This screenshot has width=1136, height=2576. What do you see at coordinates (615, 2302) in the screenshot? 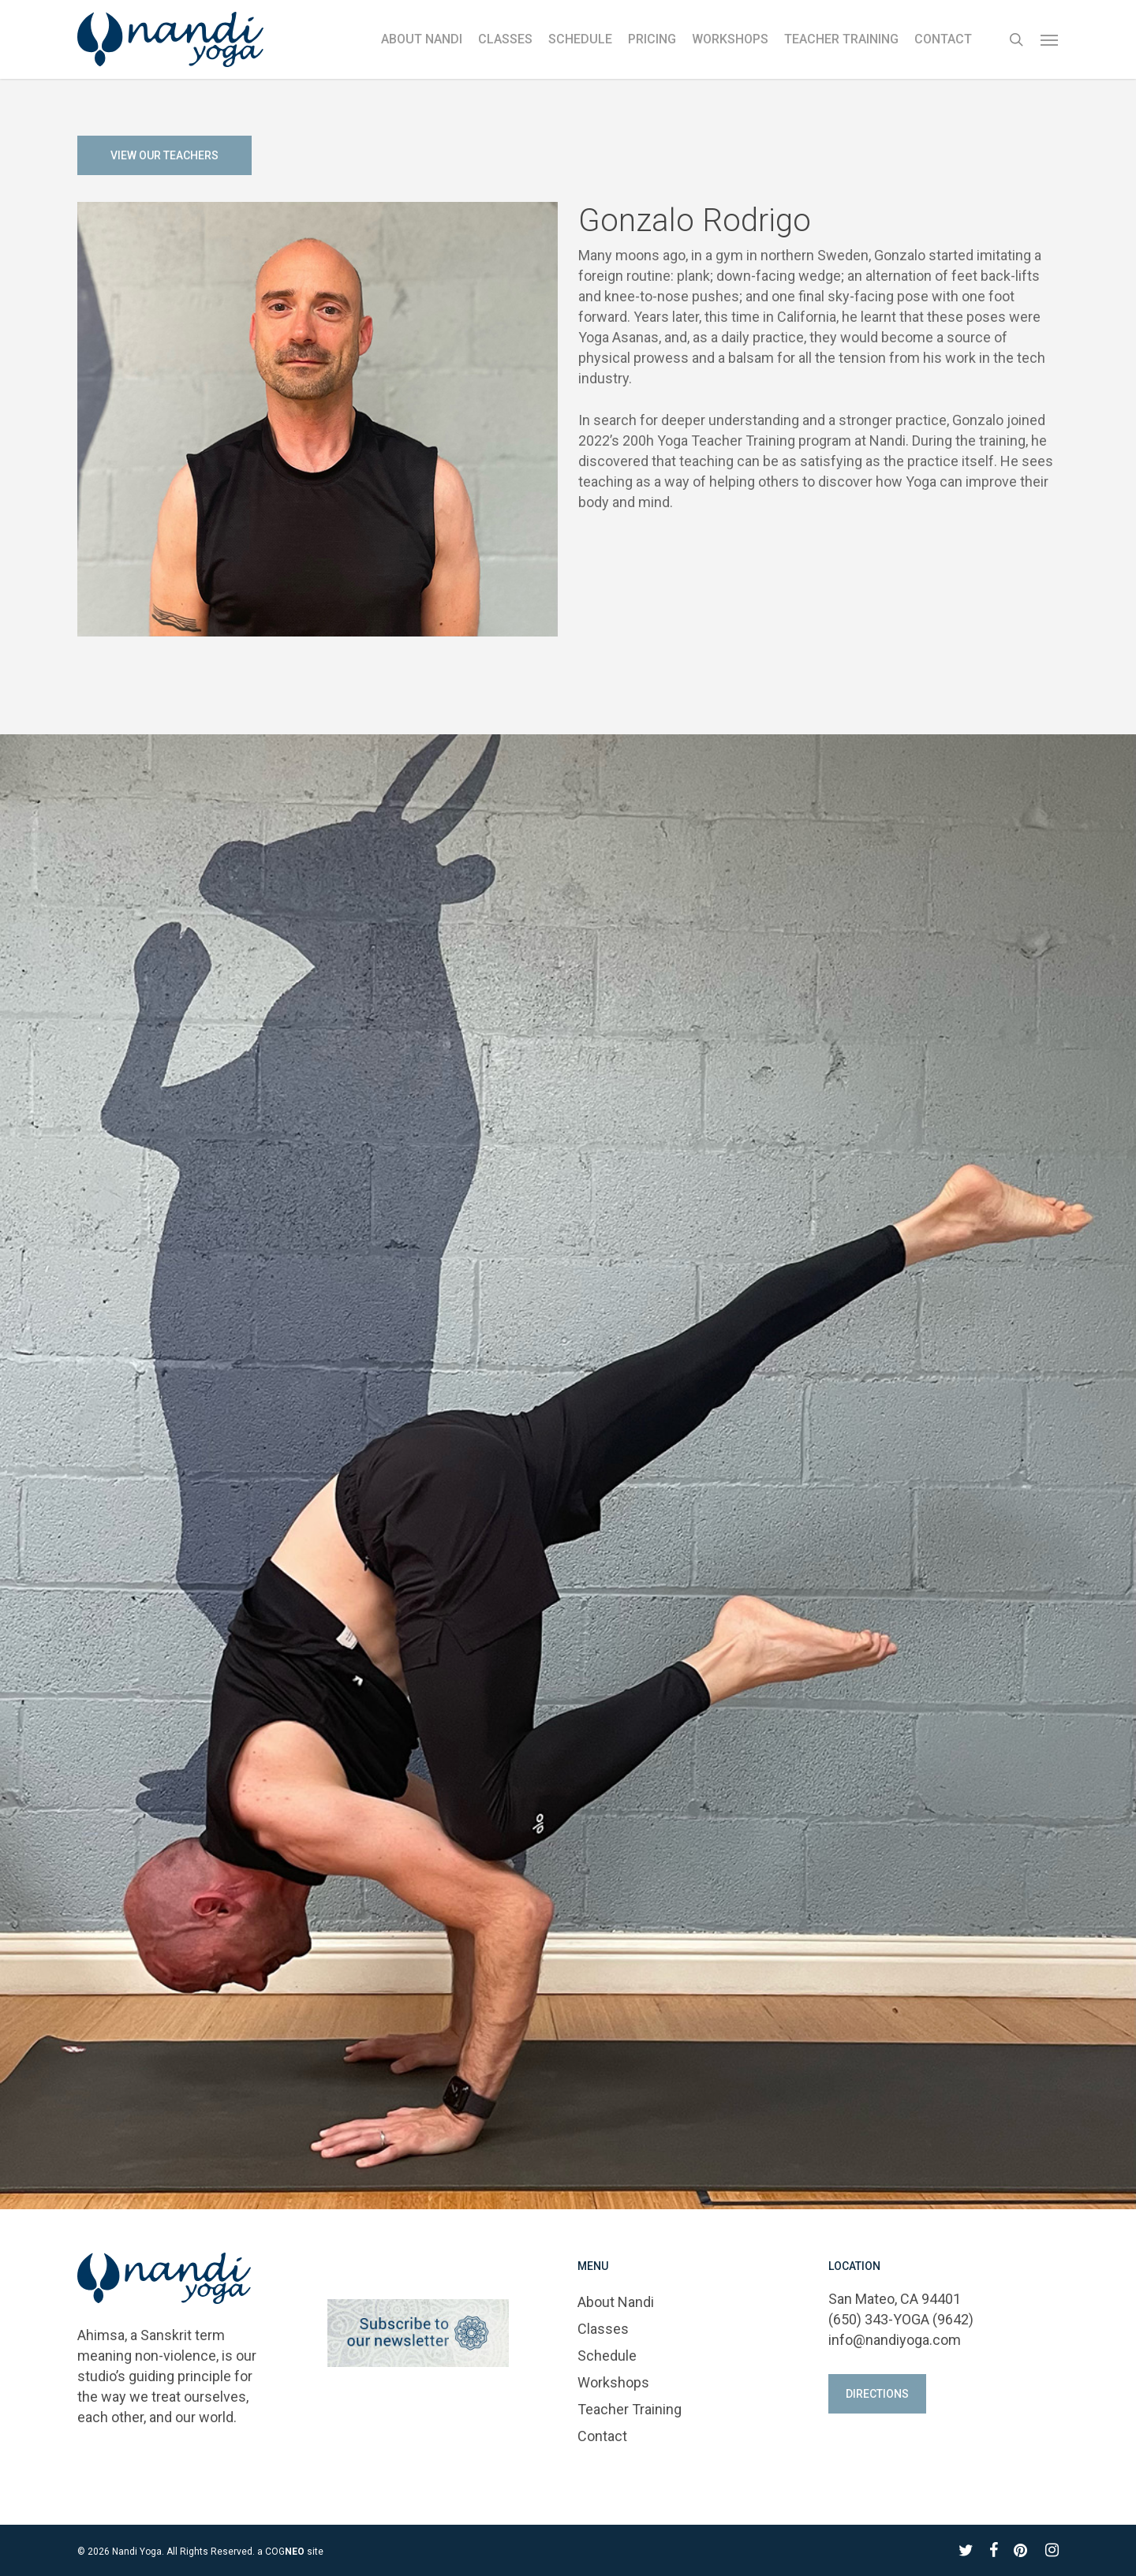
I see `About Nandi` at bounding box center [615, 2302].